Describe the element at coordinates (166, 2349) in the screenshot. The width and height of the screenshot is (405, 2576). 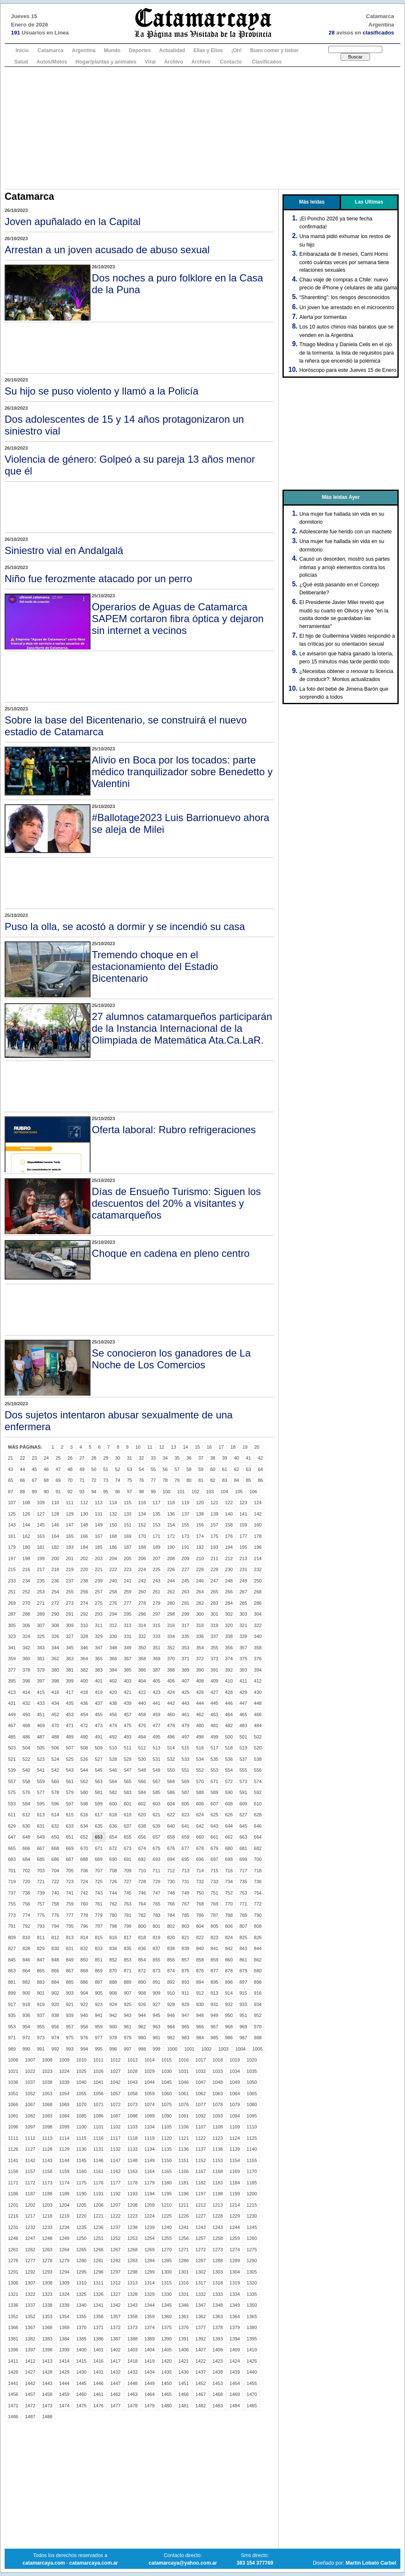
I see `1405` at that location.